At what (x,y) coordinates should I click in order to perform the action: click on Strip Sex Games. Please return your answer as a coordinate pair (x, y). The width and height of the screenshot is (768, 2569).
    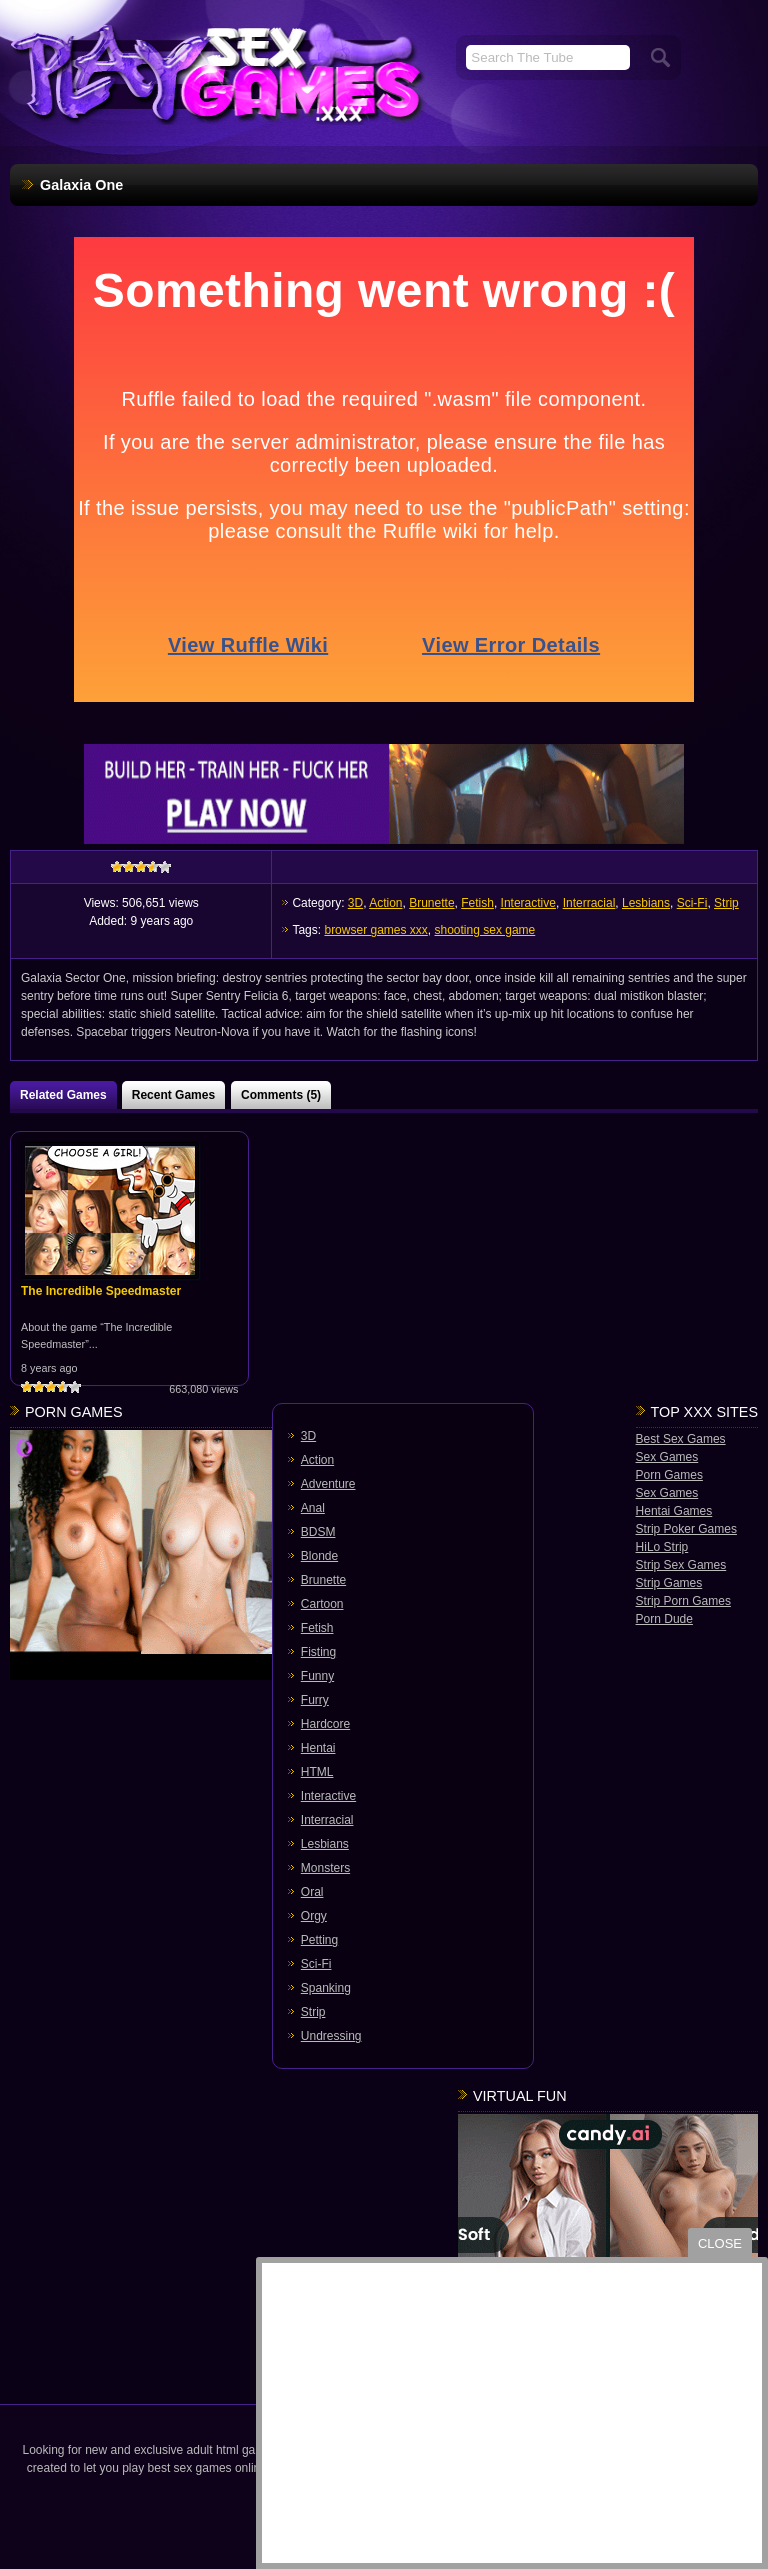
    Looking at the image, I should click on (681, 1565).